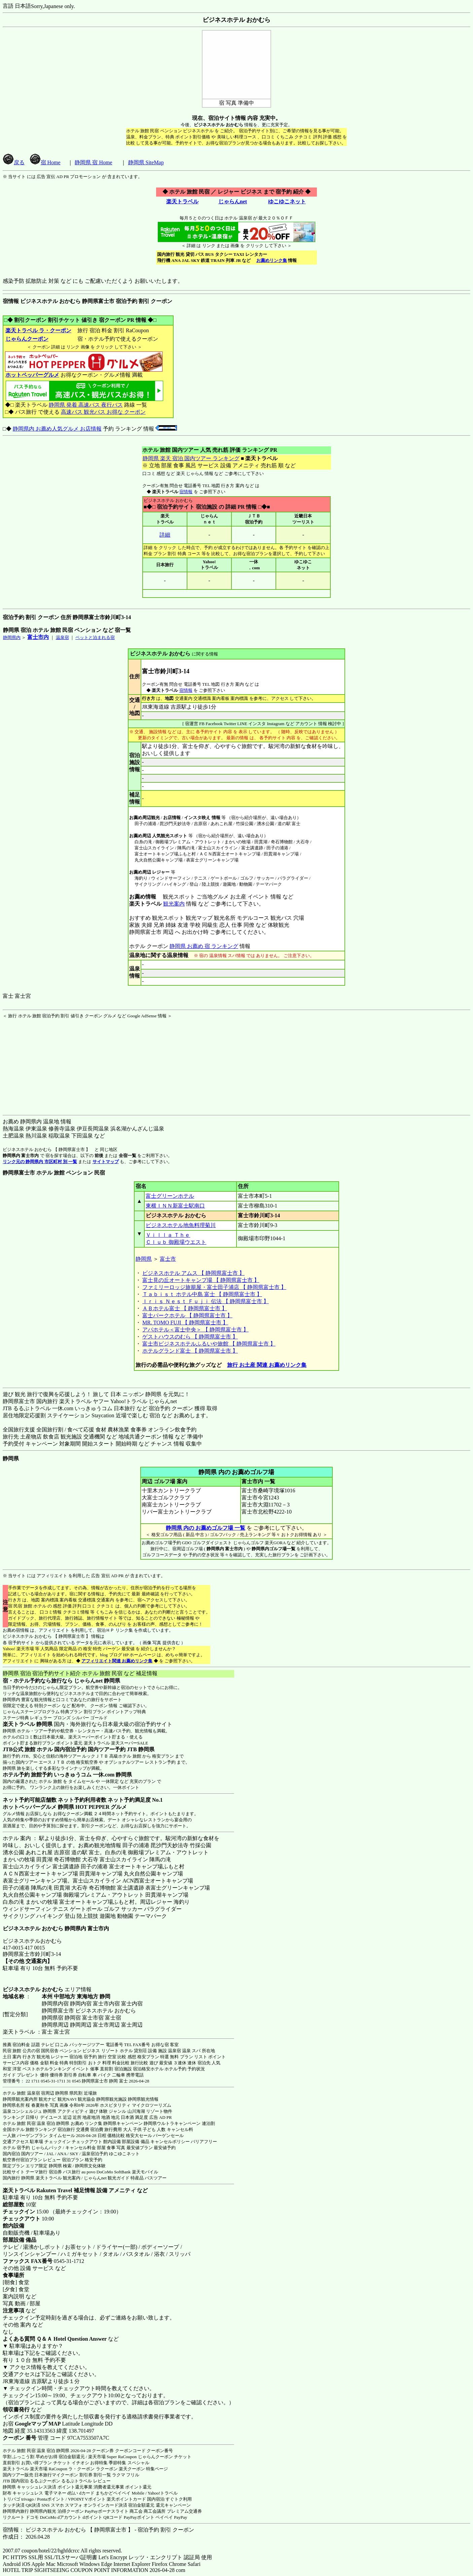 The height and width of the screenshot is (2576, 473). I want to click on 楽天トラベル, so click(182, 201).